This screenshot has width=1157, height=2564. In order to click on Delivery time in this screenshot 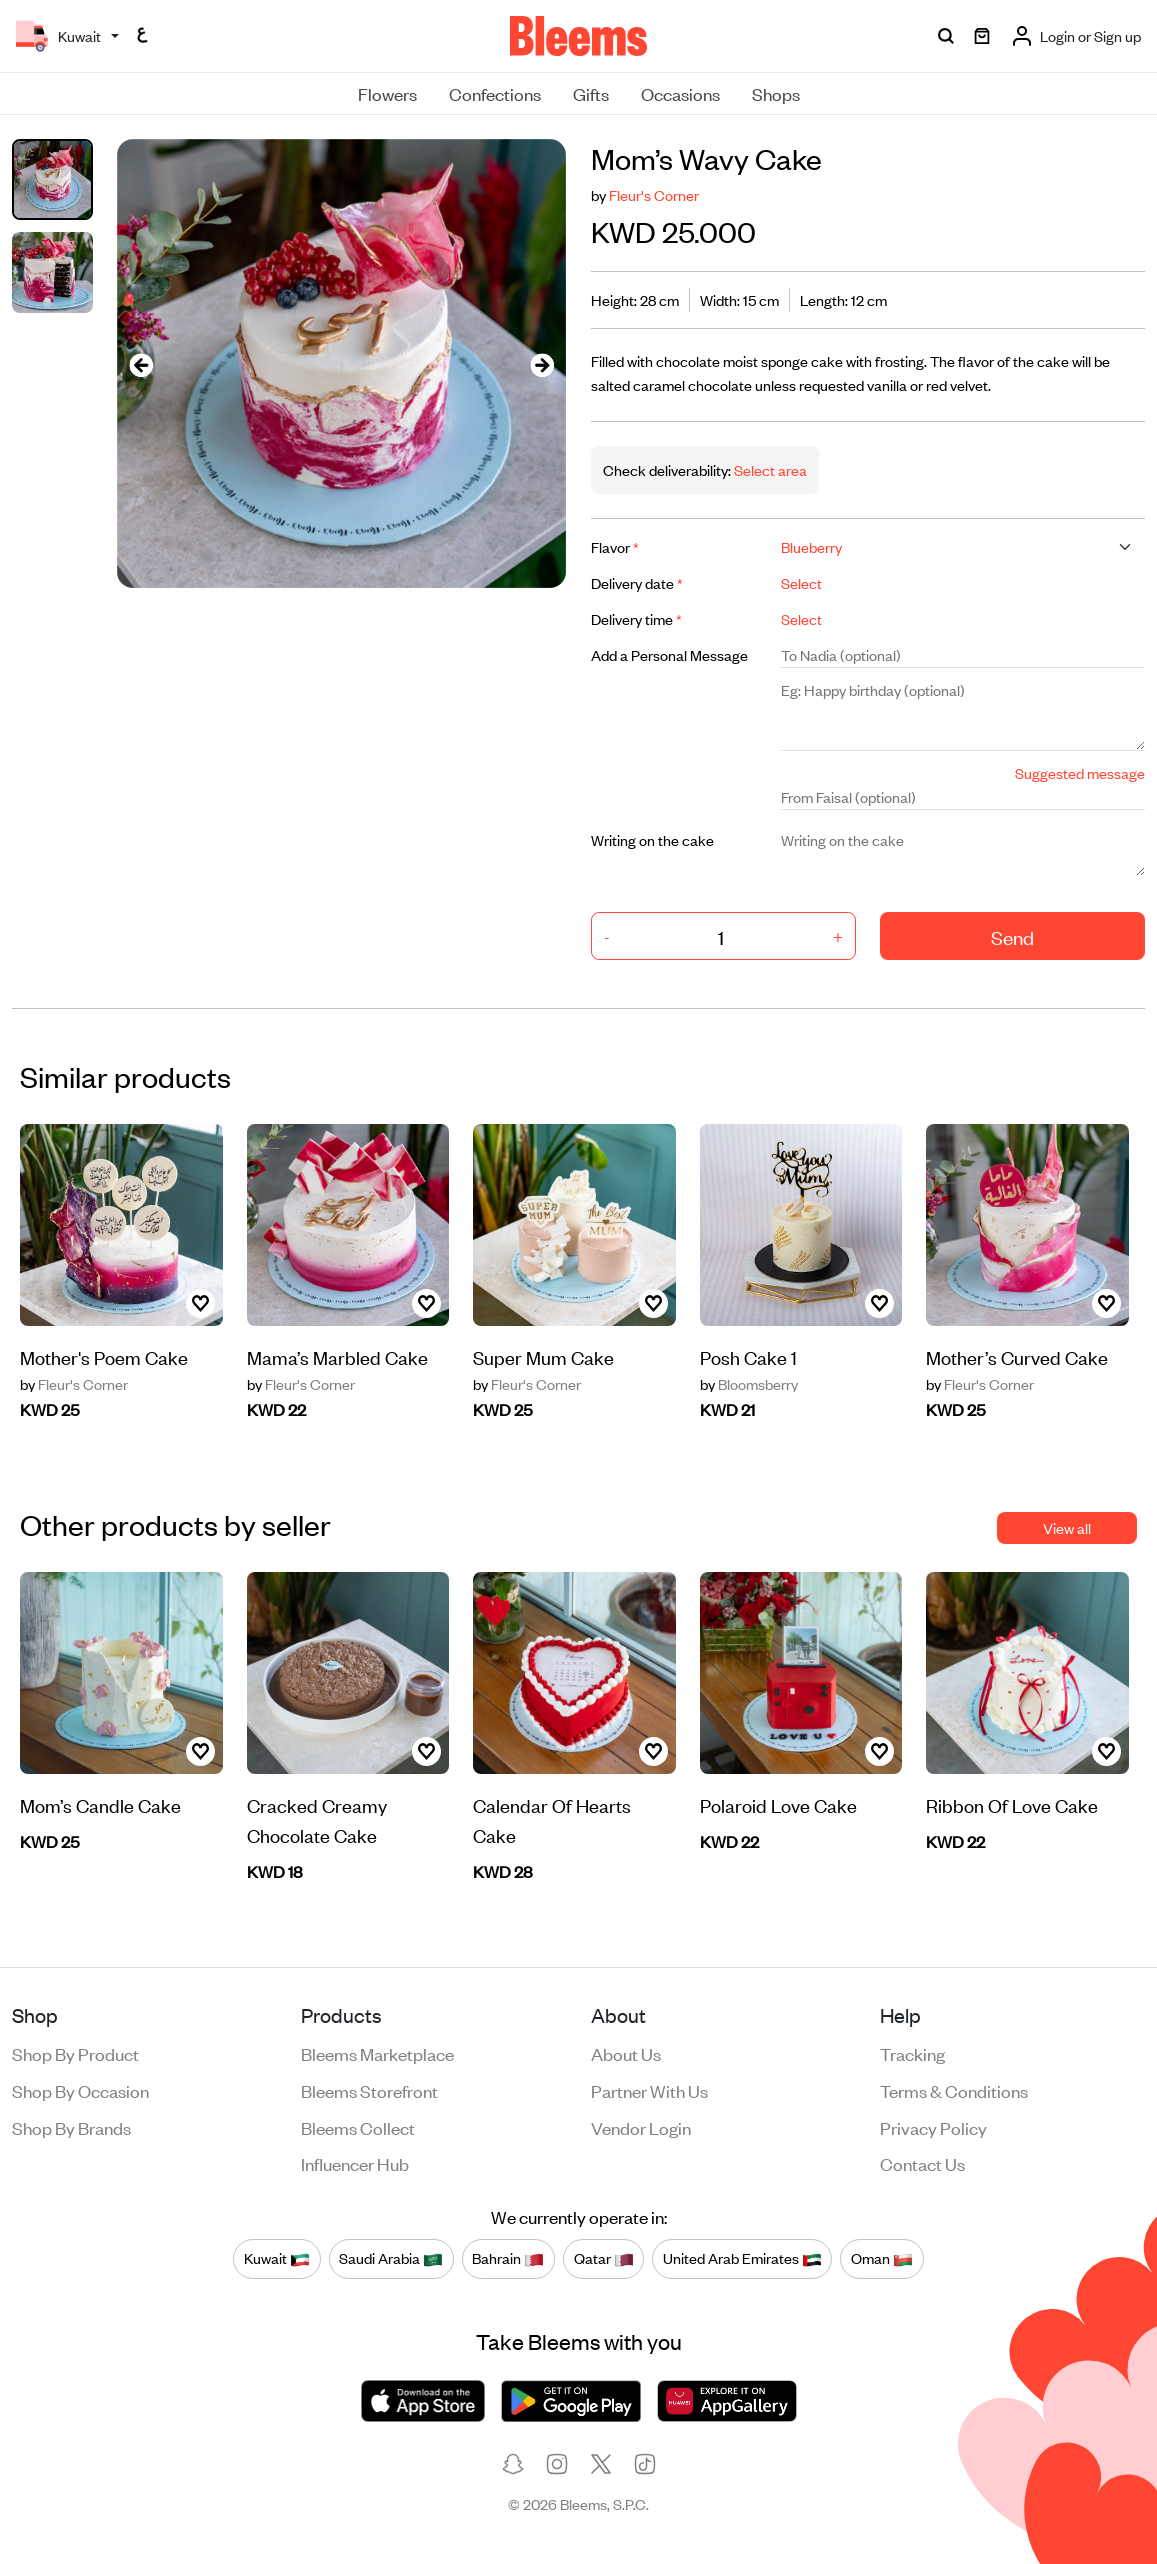, I will do `click(636, 618)`.